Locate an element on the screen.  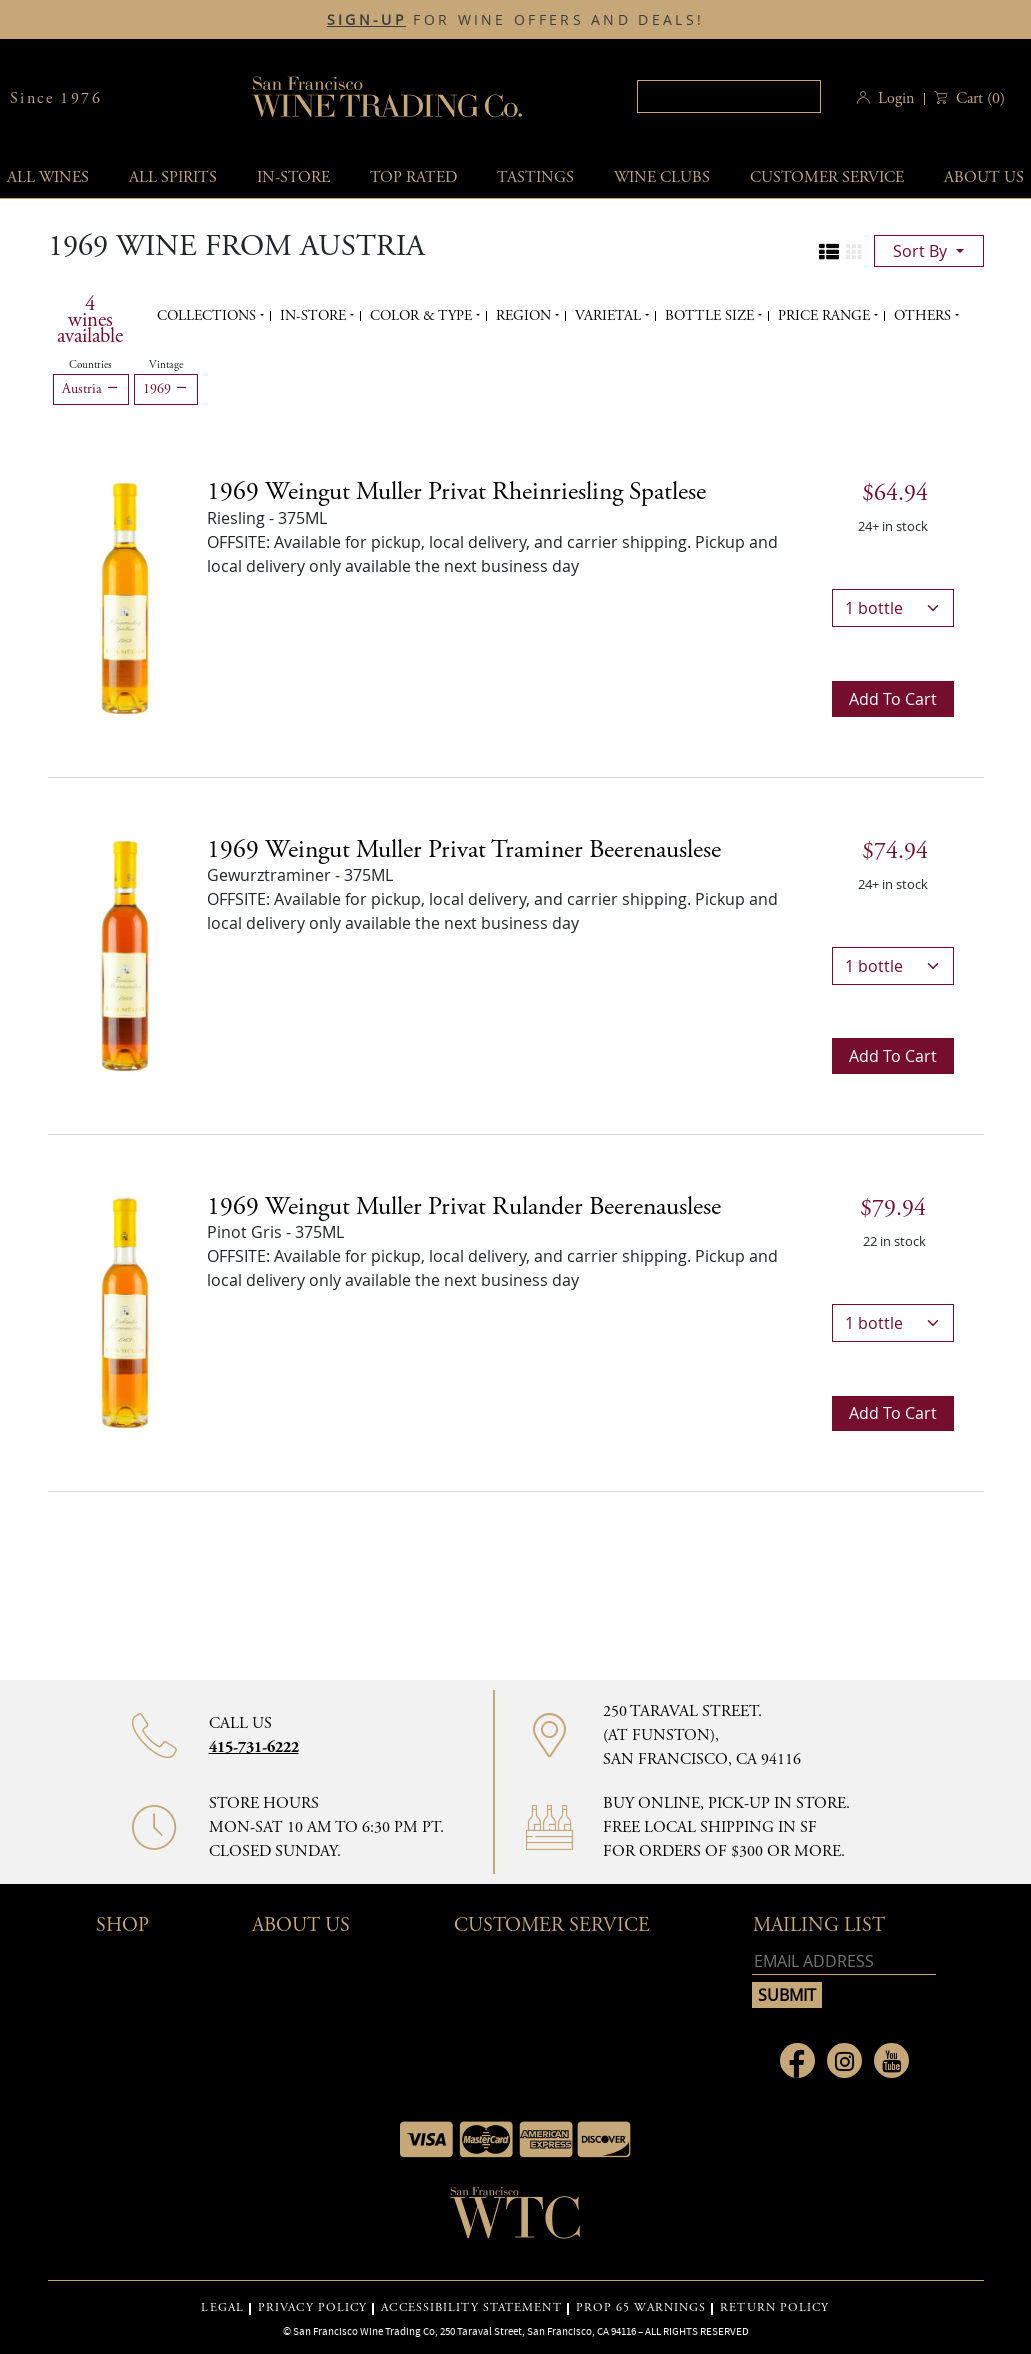
Vintage is located at coordinates (166, 365).